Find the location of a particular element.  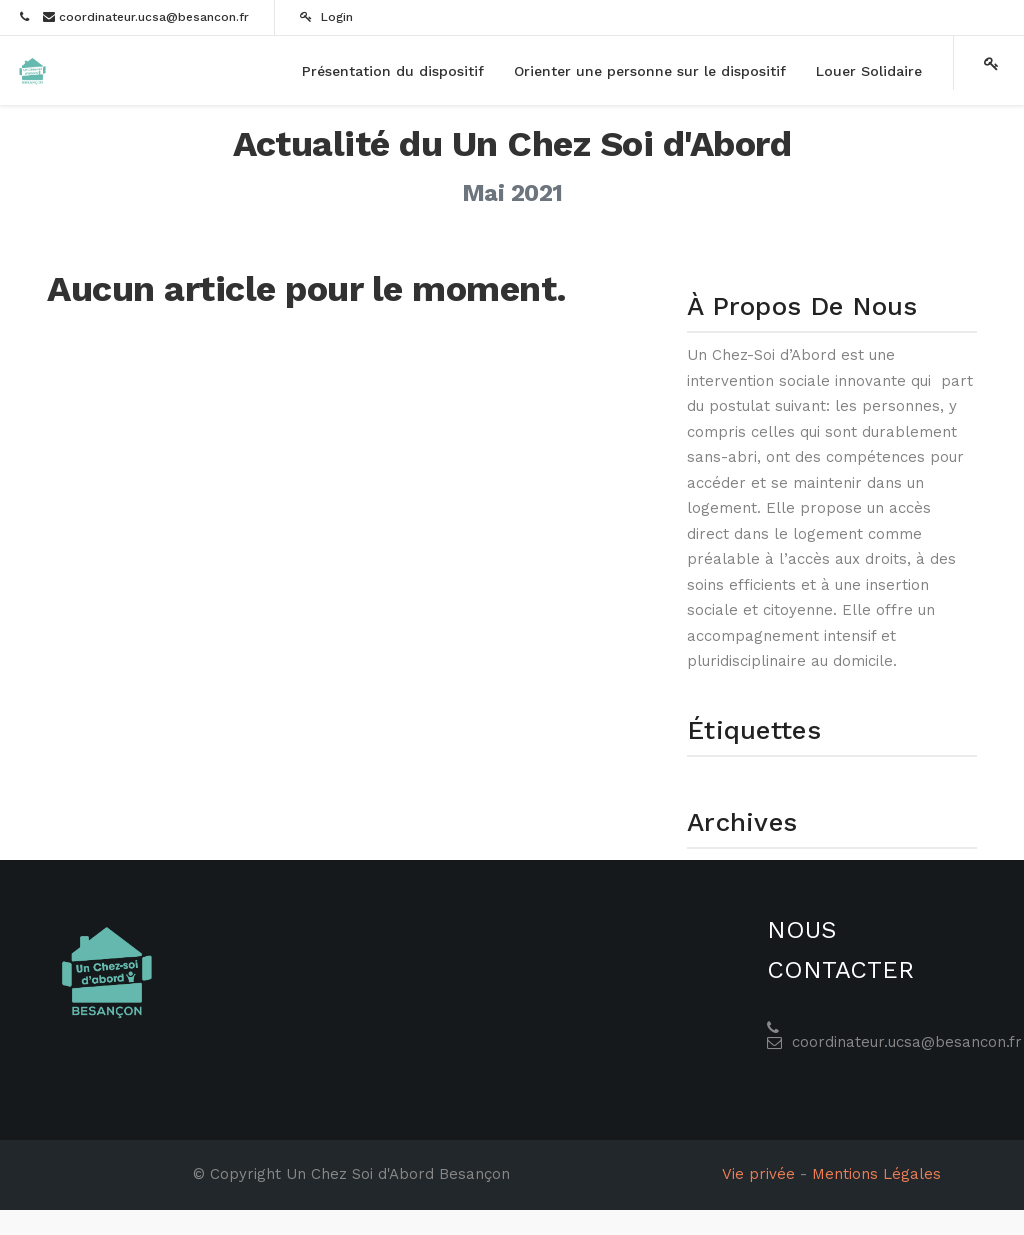

[menuitem] is located at coordinates (393, 71).